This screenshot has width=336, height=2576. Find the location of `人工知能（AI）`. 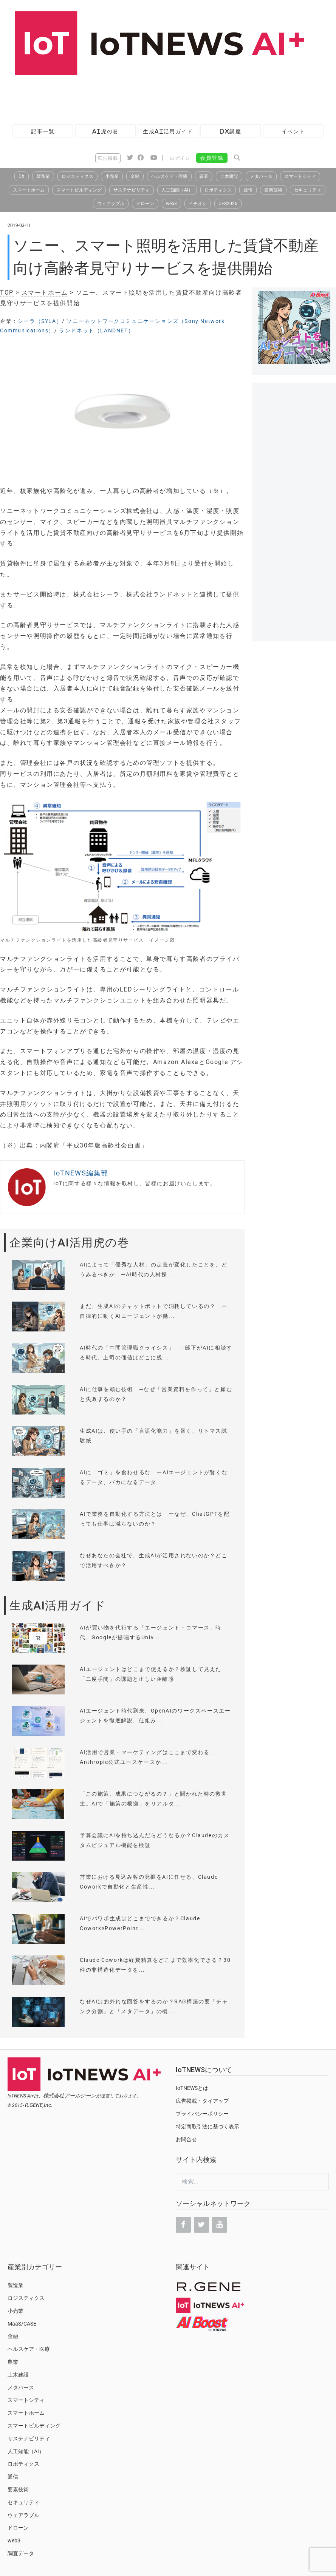

人工知能（AI） is located at coordinates (177, 190).